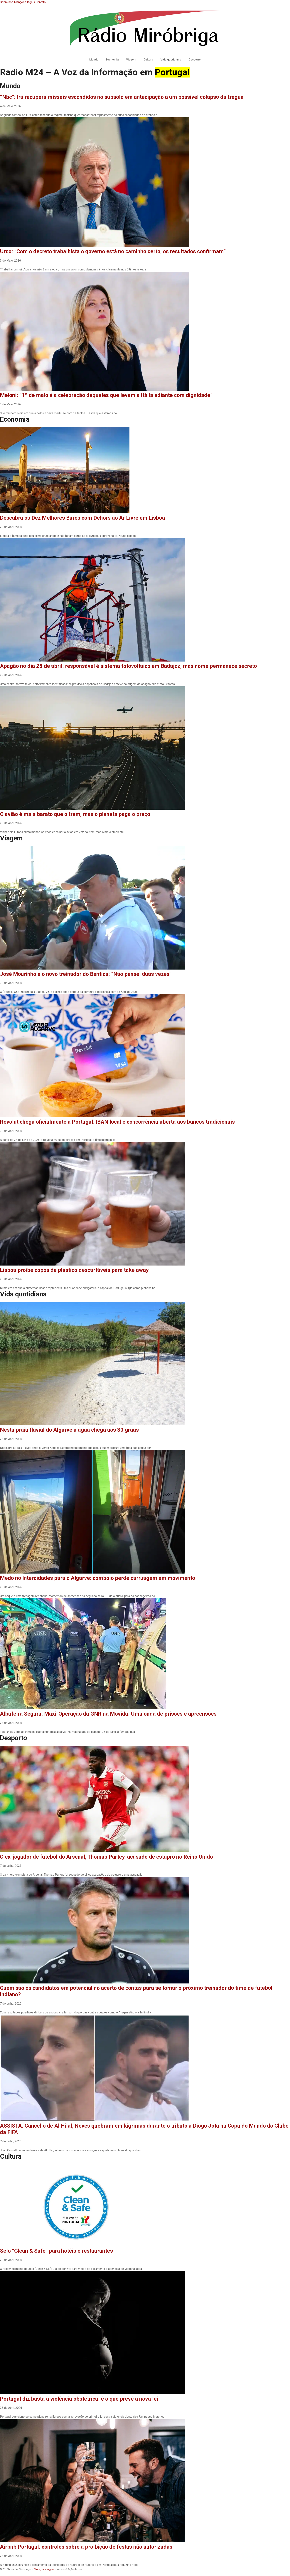 This screenshot has width=290, height=2576. I want to click on Economia, so click(112, 59).